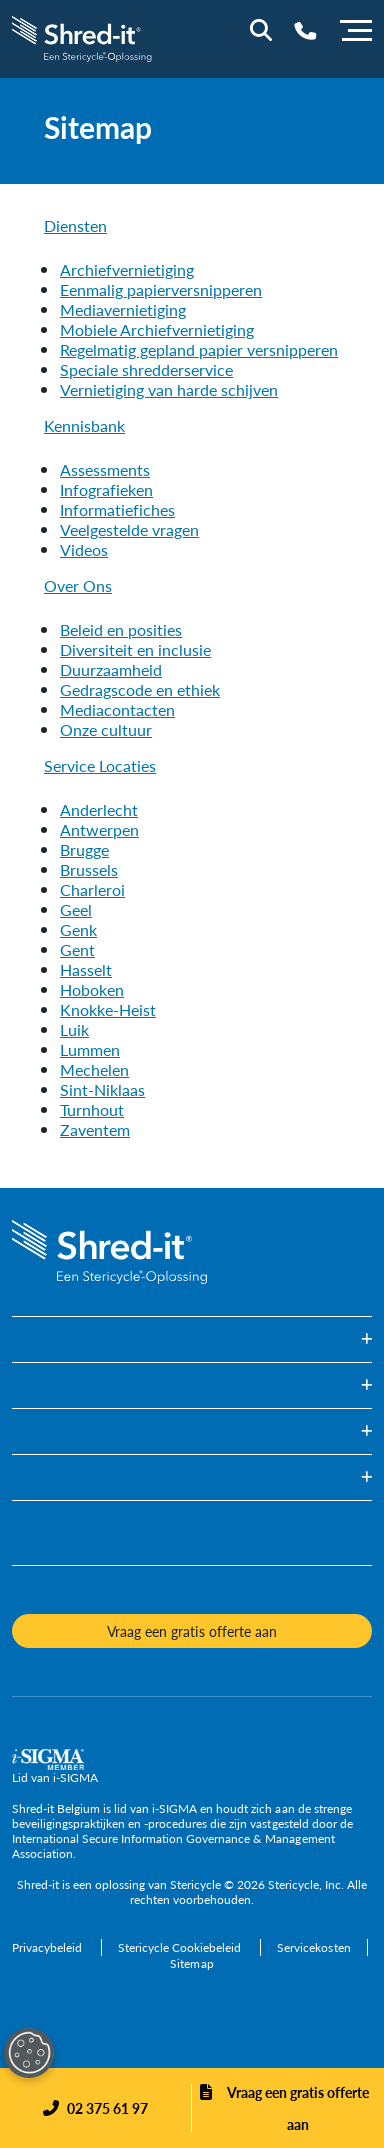  Describe the element at coordinates (99, 809) in the screenshot. I see `[Anderlecht]` at that location.